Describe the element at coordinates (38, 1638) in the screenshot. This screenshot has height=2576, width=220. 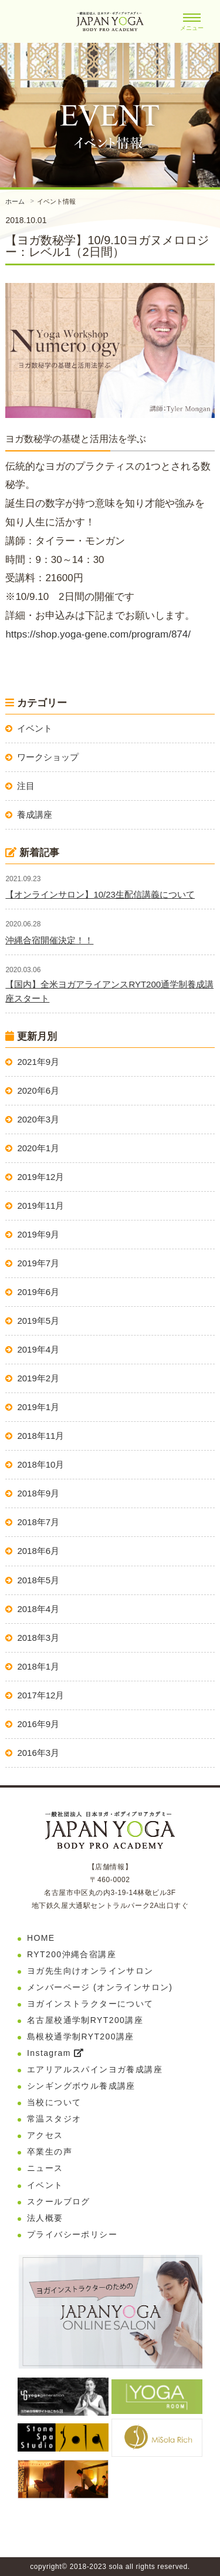
I see `2018年3月` at that location.